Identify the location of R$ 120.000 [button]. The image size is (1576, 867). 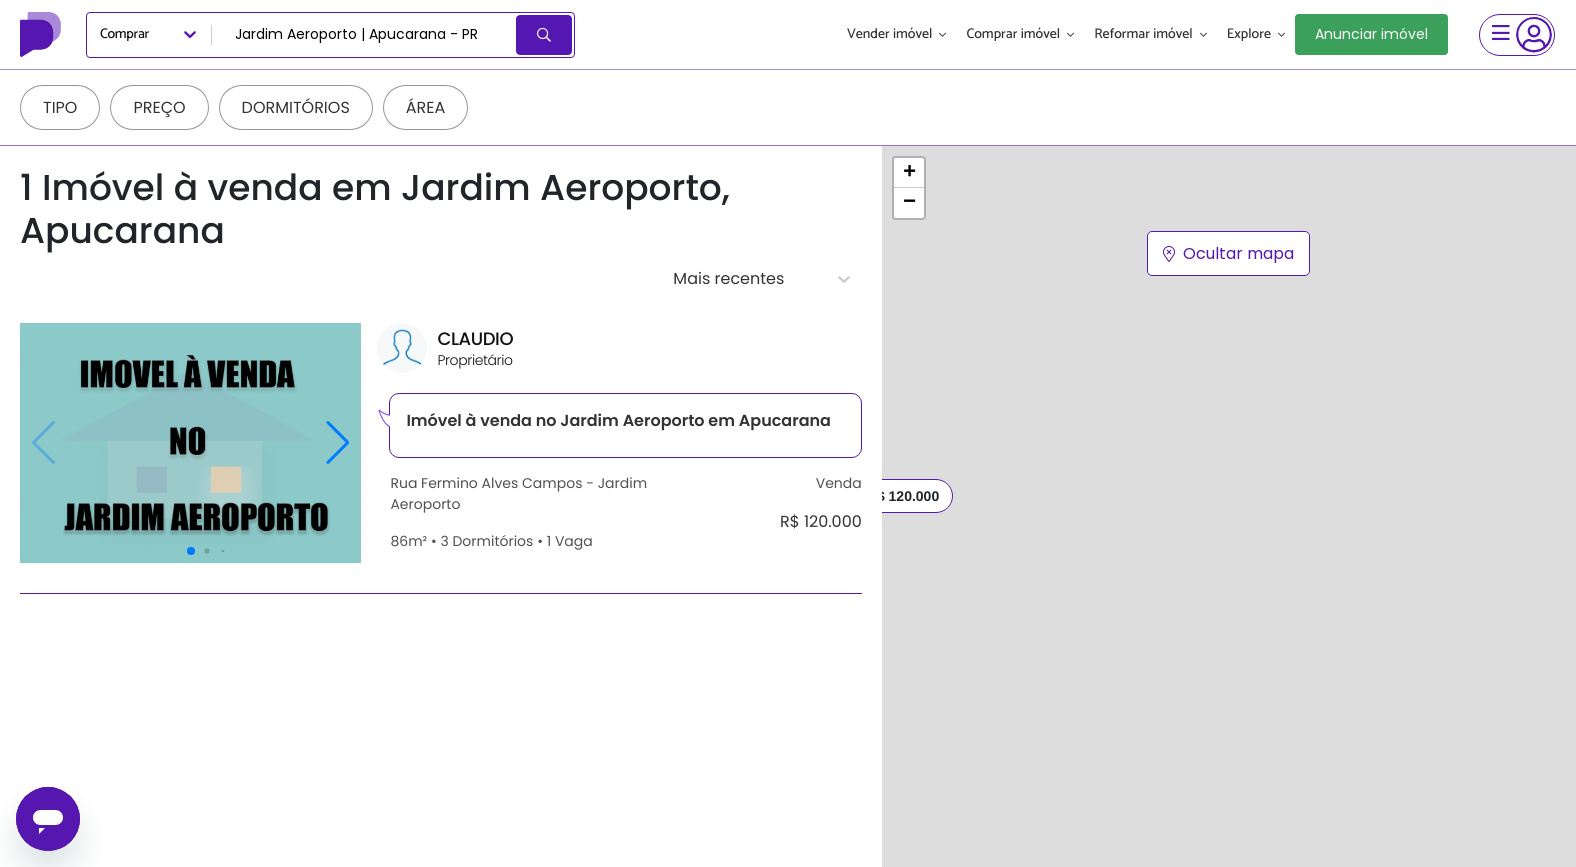
(903, 496).